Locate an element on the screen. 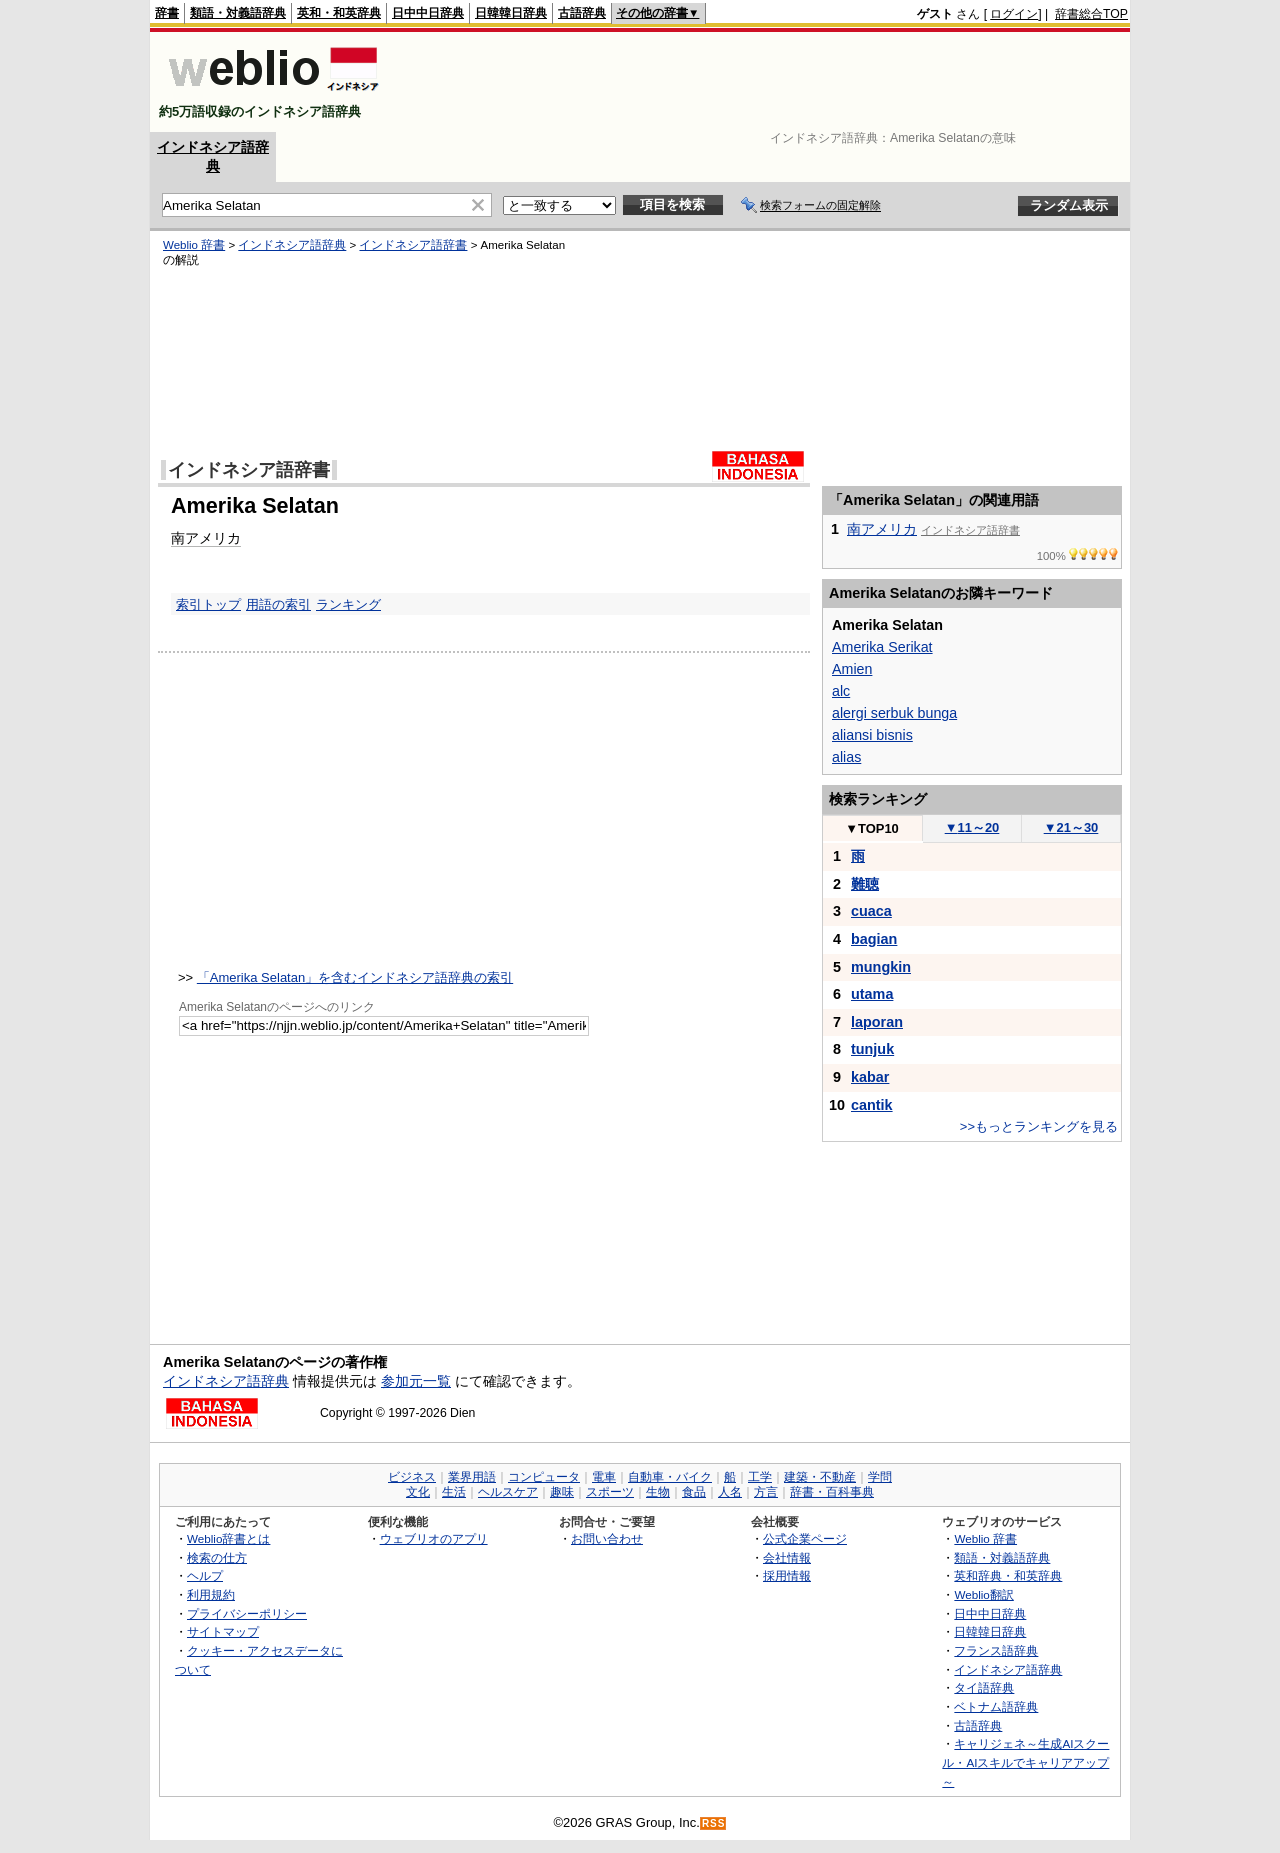 The height and width of the screenshot is (1853, 1280). Weblio辞書とは is located at coordinates (228, 1538).